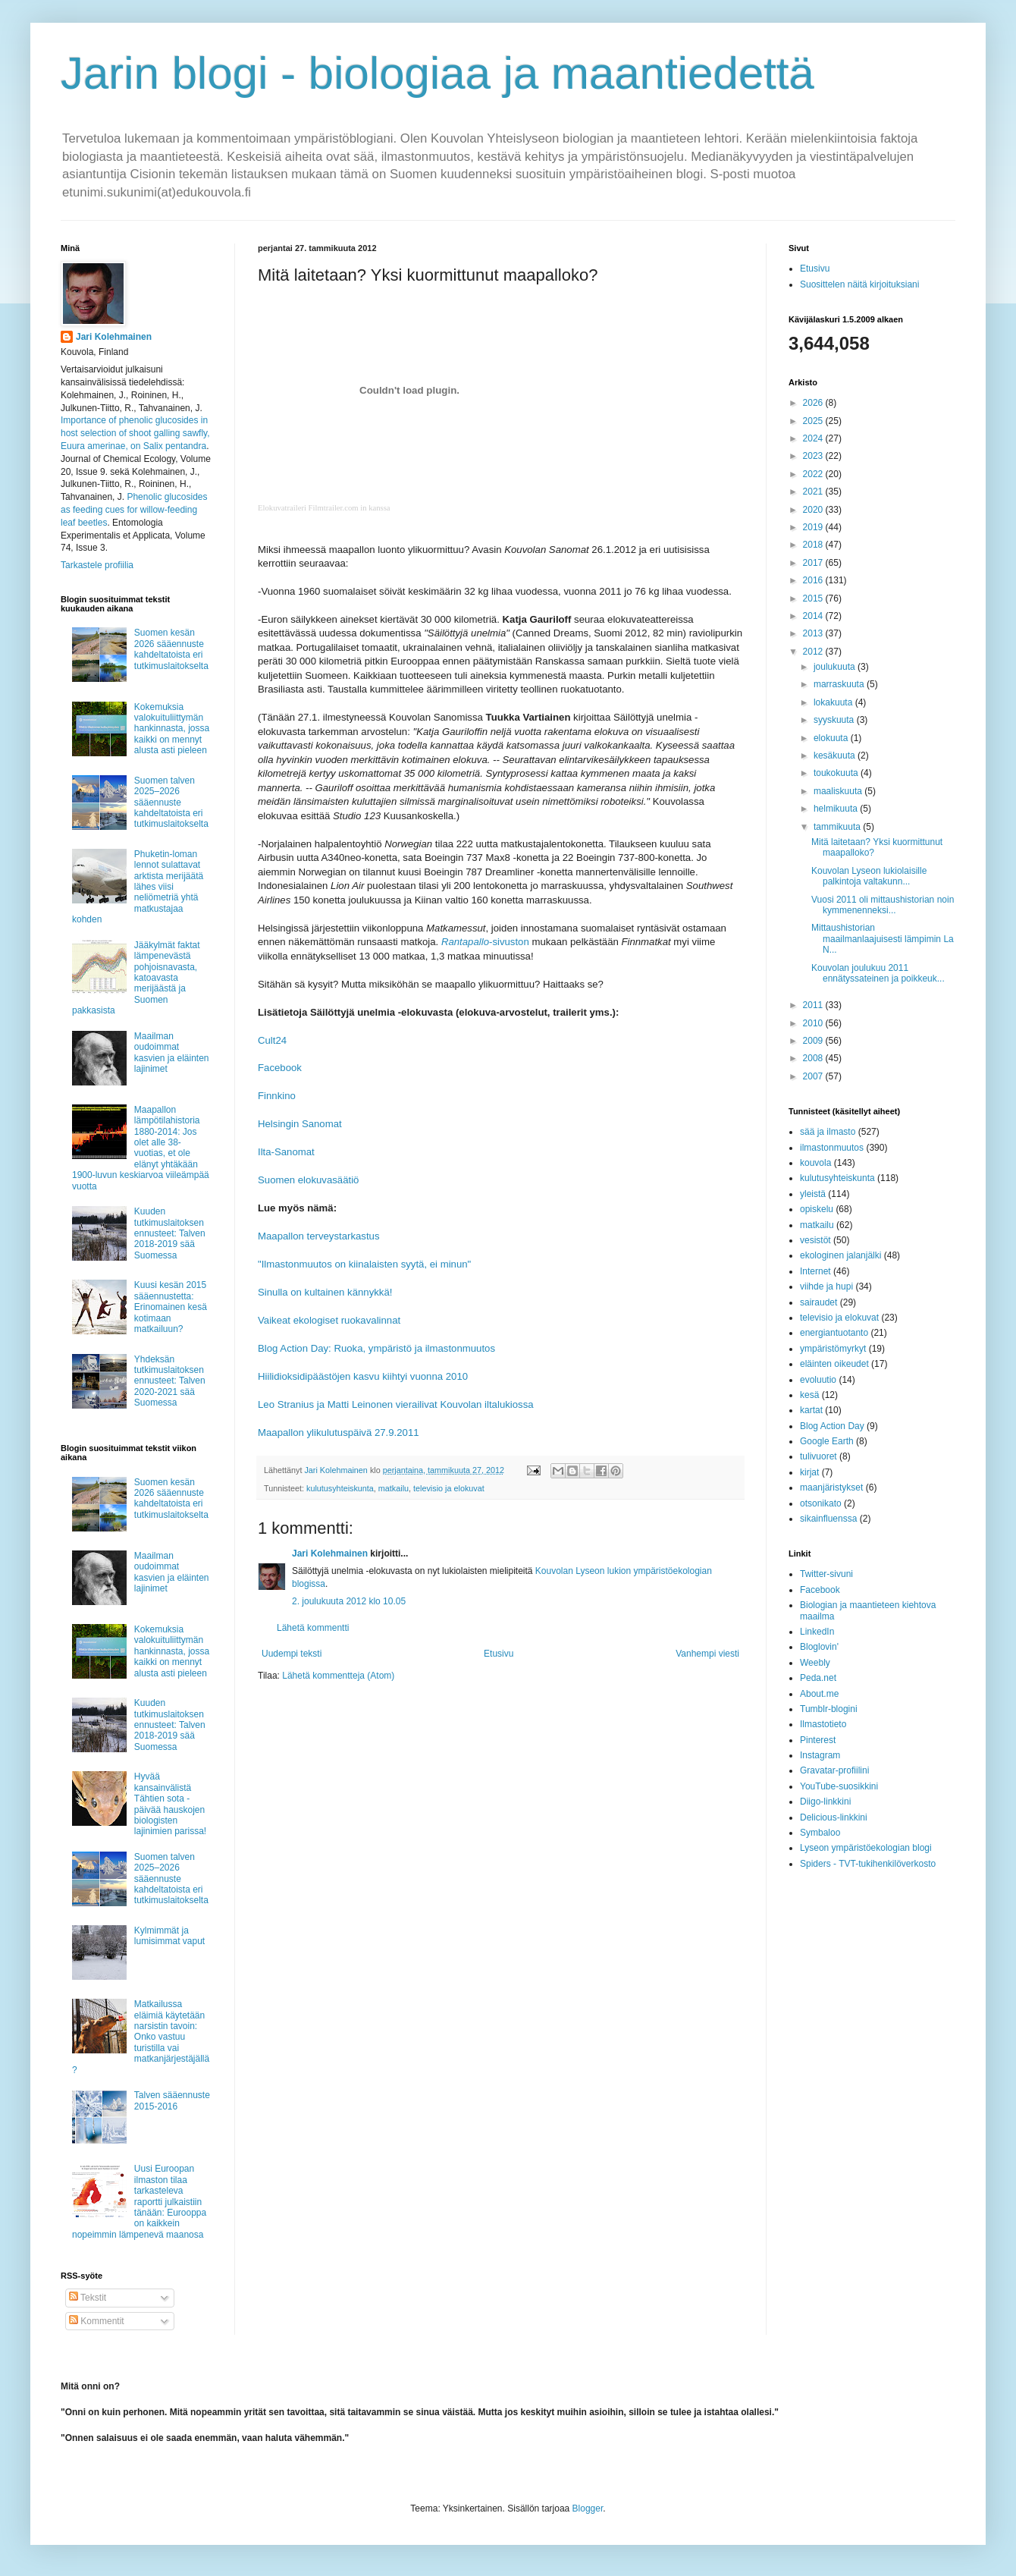 This screenshot has height=2576, width=1016. I want to click on Jari Kolehmainen, so click(330, 1553).